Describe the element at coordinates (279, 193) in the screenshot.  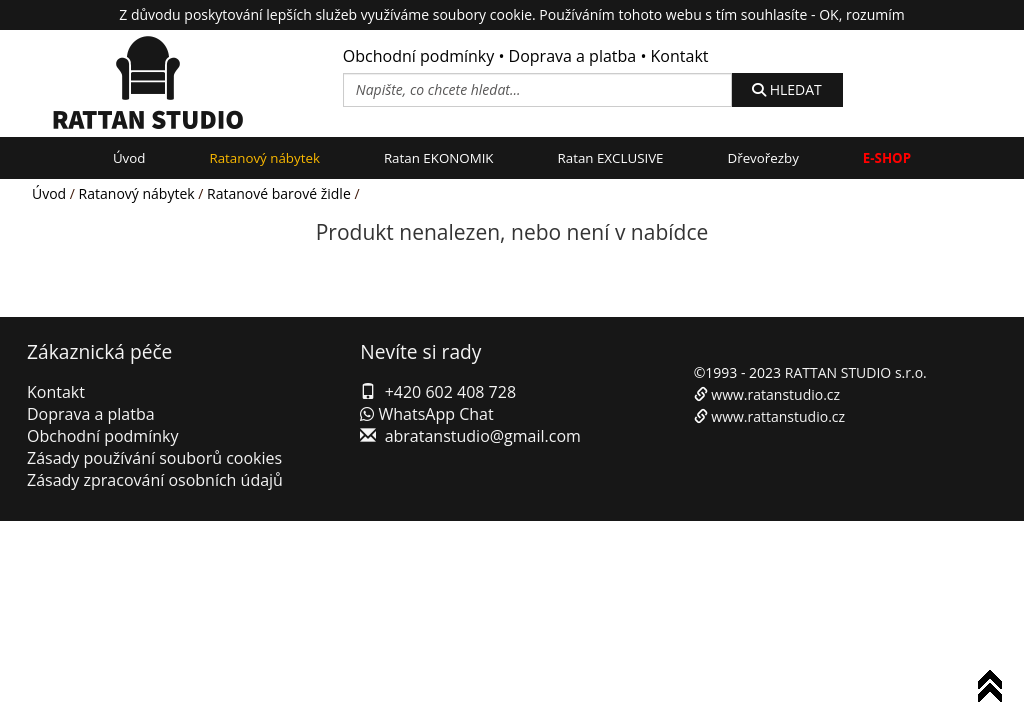
I see `Ratanové barové židle` at that location.